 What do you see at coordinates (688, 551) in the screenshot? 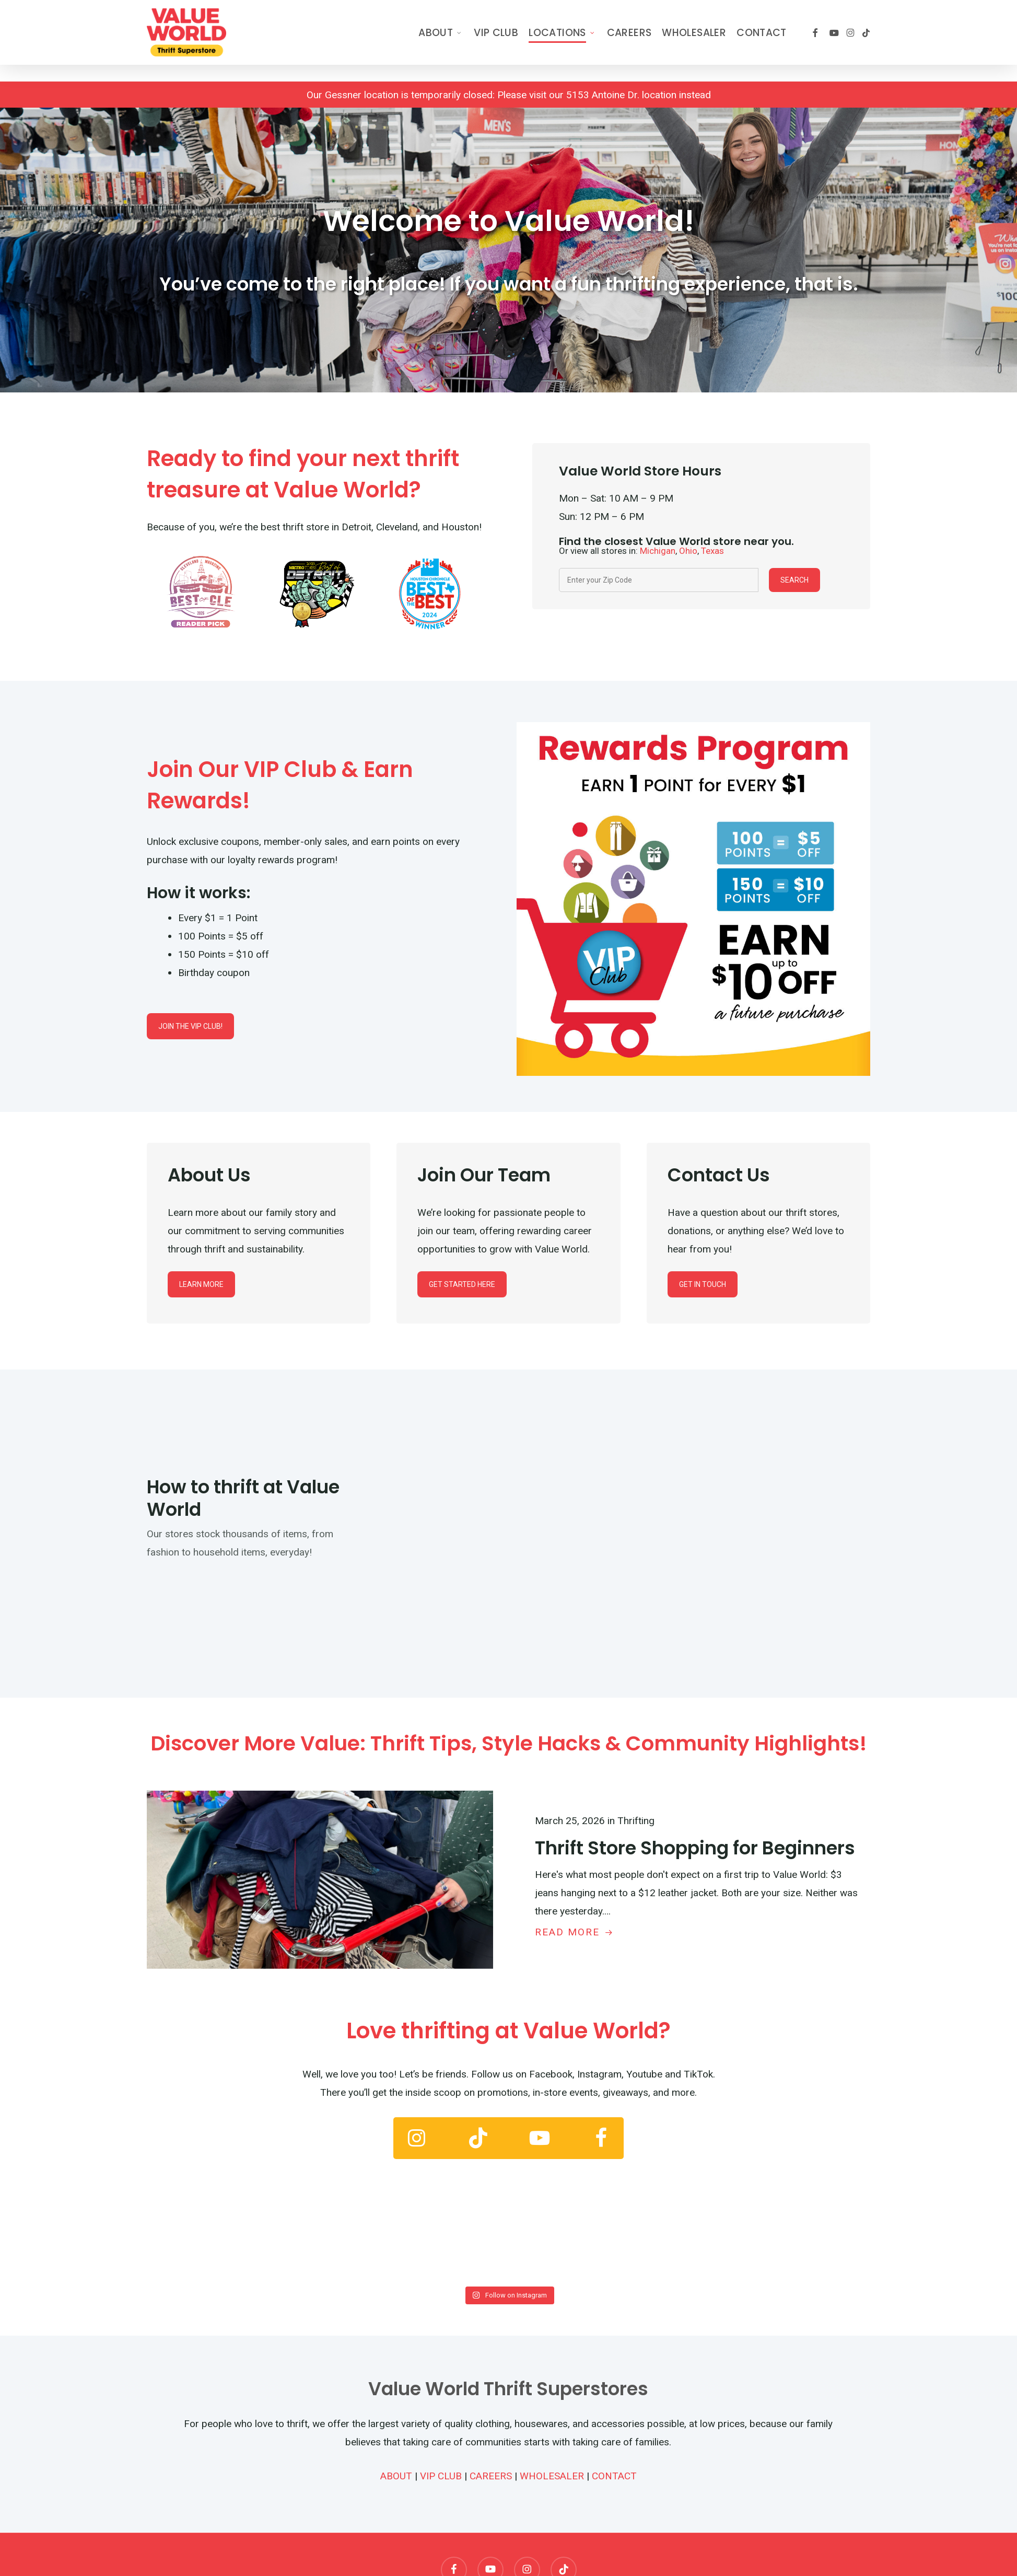
I see `Ohio` at bounding box center [688, 551].